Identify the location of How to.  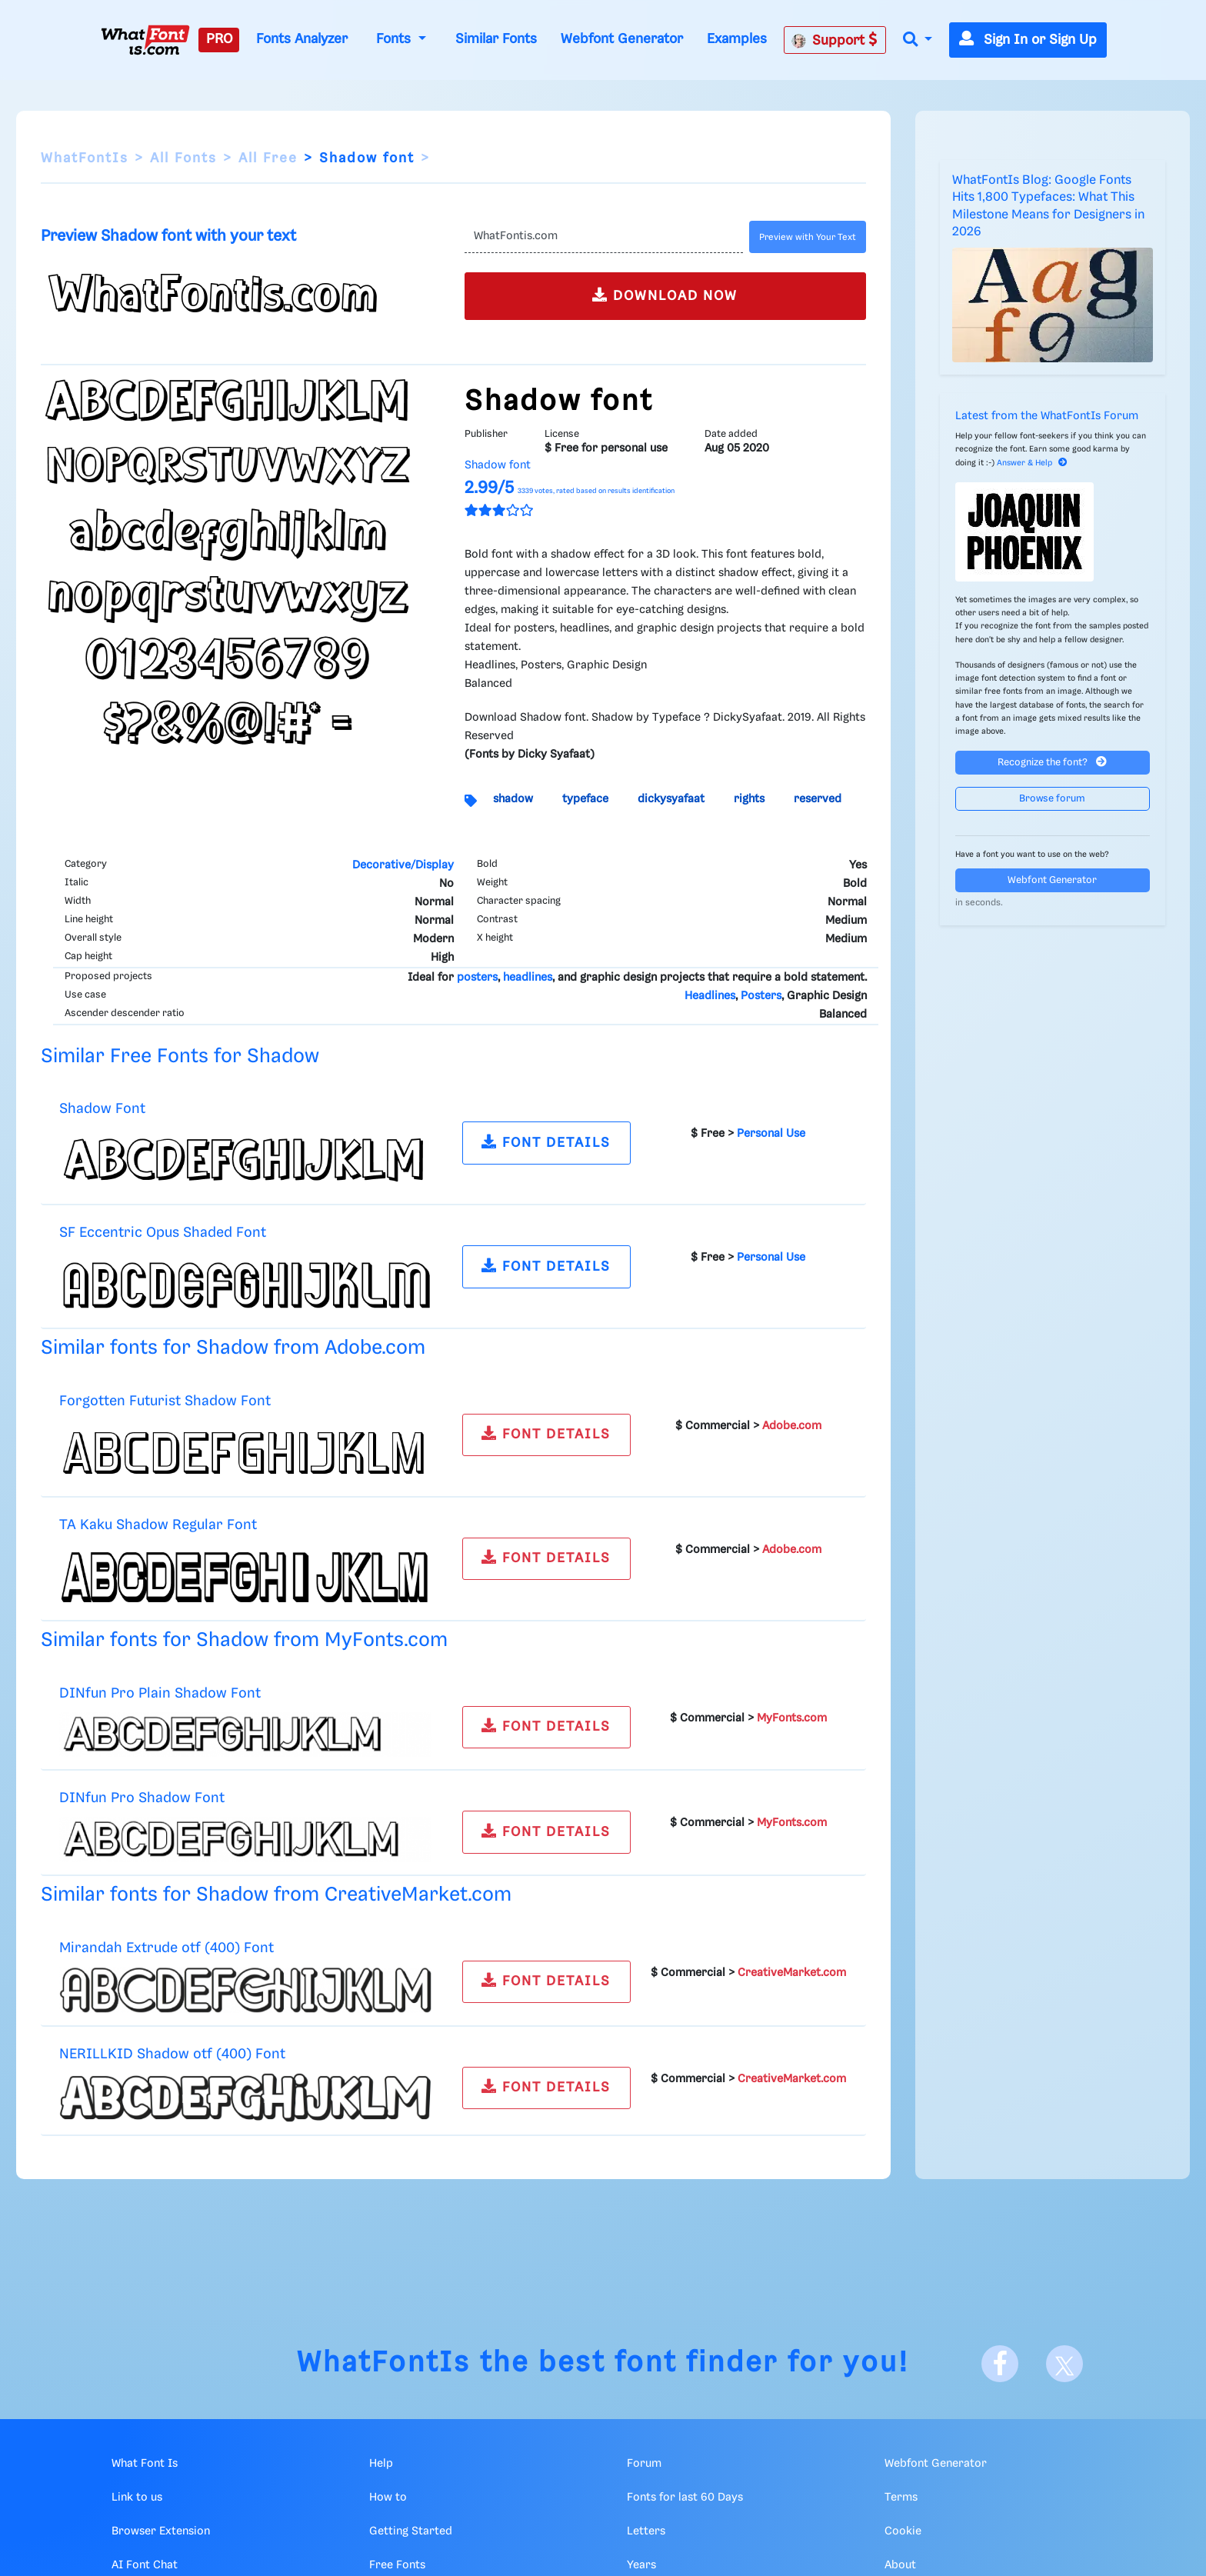
(388, 2497).